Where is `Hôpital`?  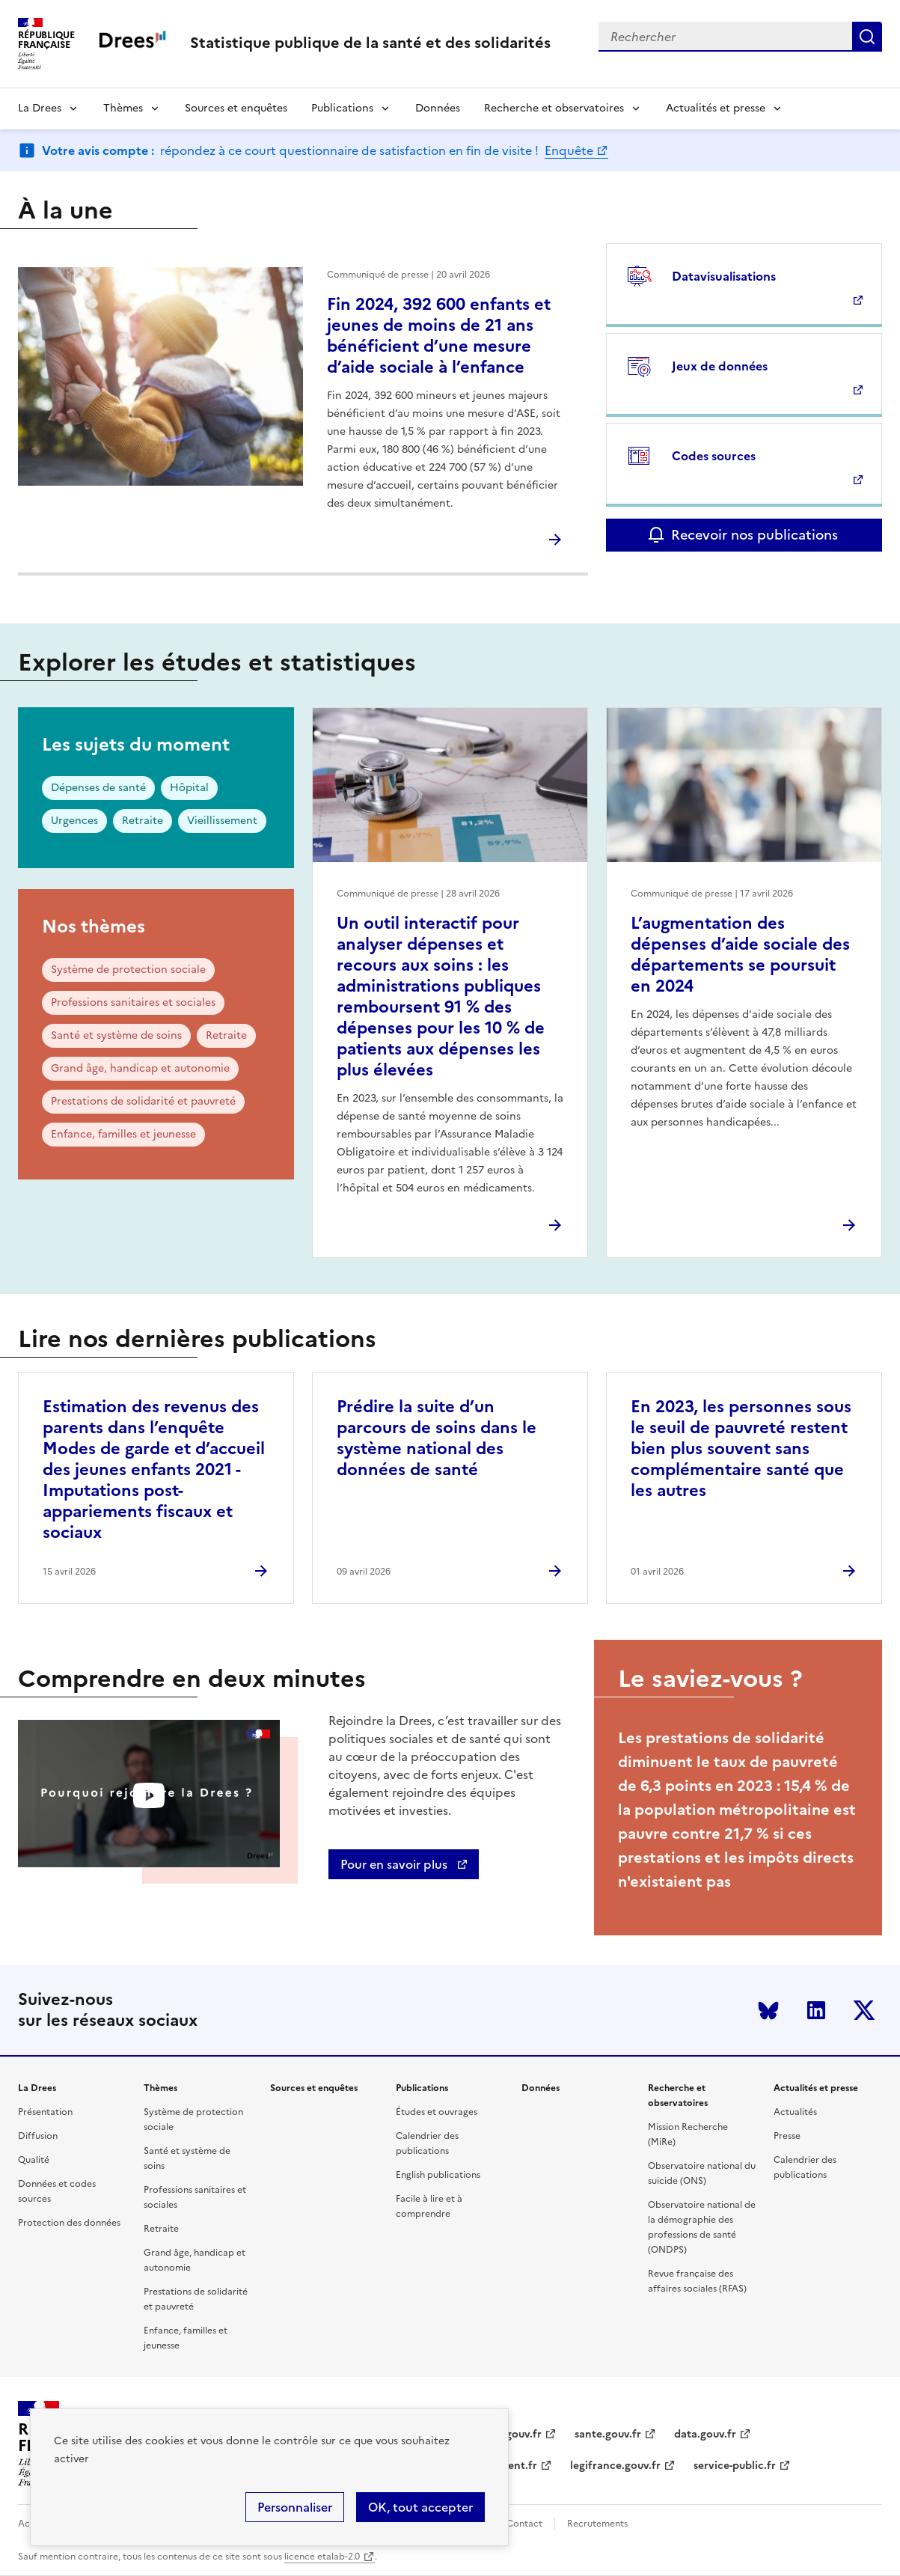
Hôpital is located at coordinates (189, 788).